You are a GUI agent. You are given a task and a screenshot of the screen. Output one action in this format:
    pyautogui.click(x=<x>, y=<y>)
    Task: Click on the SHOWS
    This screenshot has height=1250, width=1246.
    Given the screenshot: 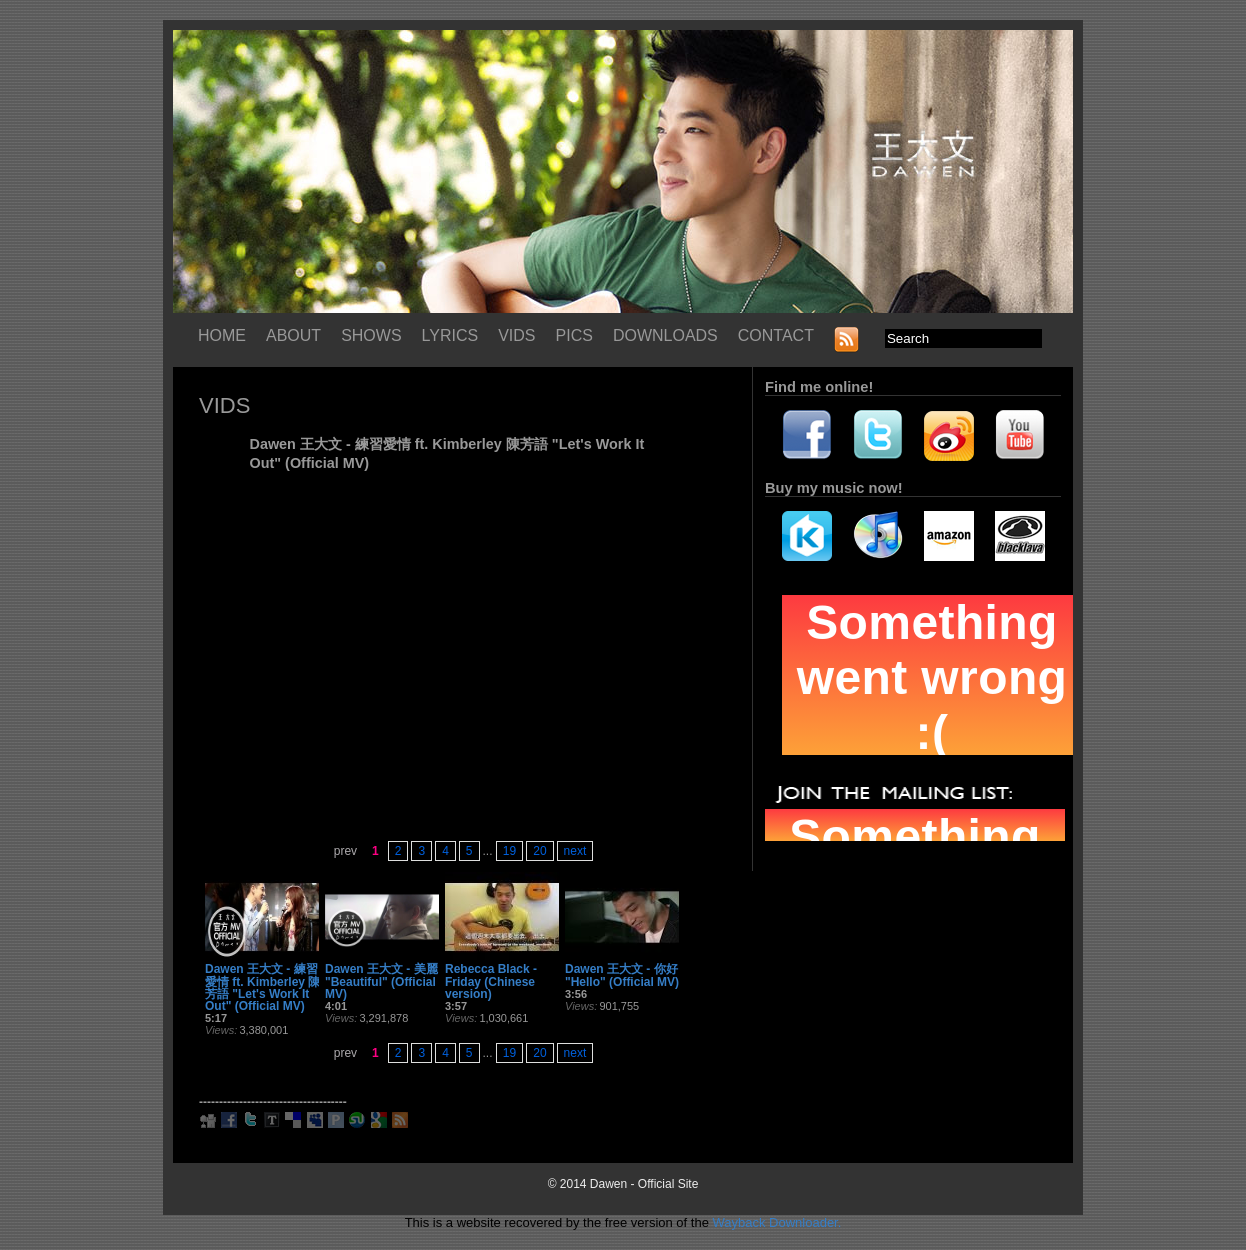 What is the action you would take?
    pyautogui.click(x=371, y=335)
    